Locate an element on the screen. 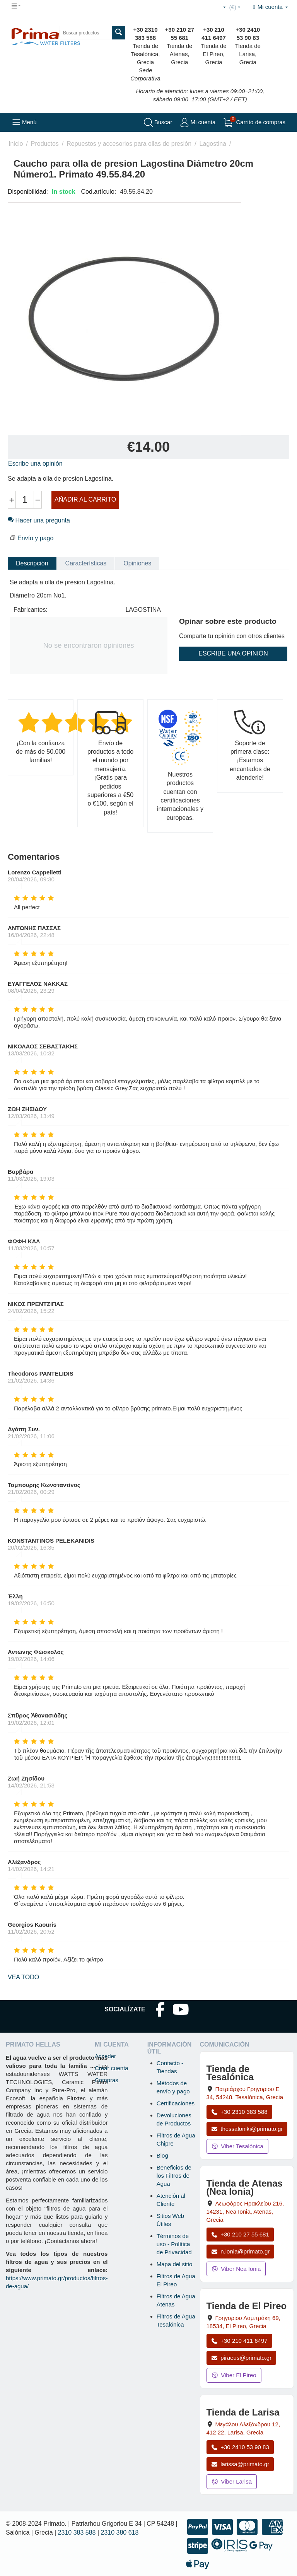 The image size is (297, 2576). Repuestos y accesorios para ollas de presión is located at coordinates (129, 143).